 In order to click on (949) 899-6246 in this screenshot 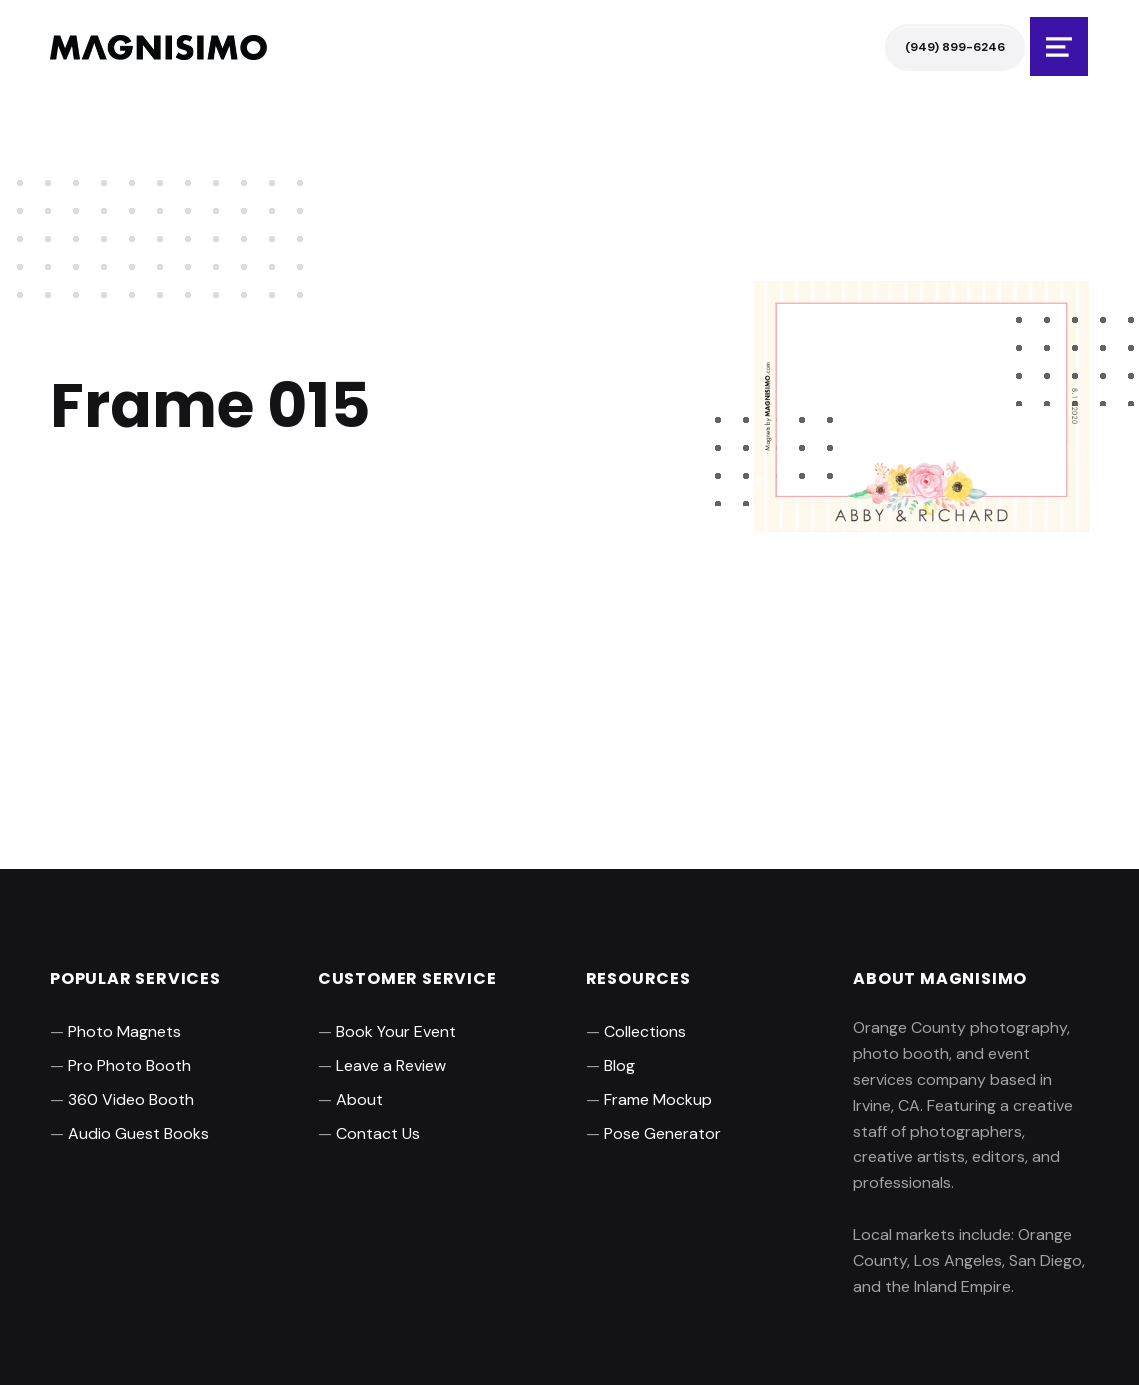, I will do `click(955, 47)`.